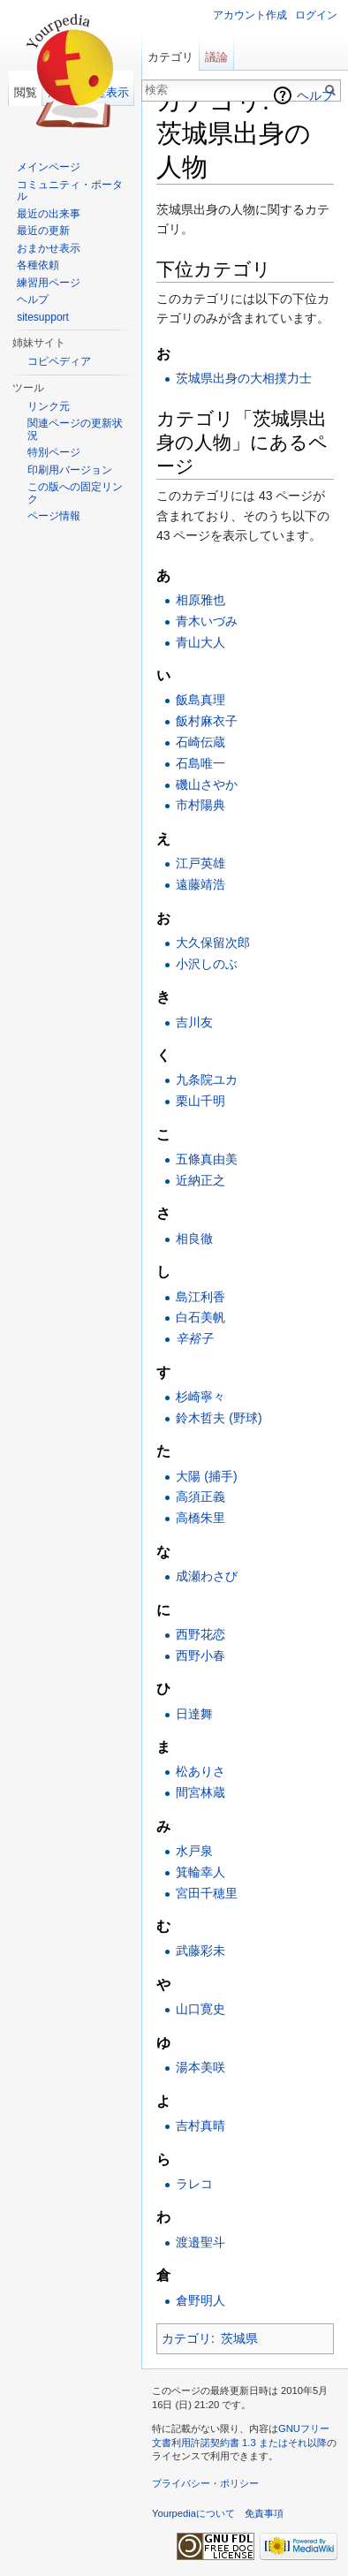 The width and height of the screenshot is (348, 2576). Describe the element at coordinates (200, 1297) in the screenshot. I see `島江利香` at that location.